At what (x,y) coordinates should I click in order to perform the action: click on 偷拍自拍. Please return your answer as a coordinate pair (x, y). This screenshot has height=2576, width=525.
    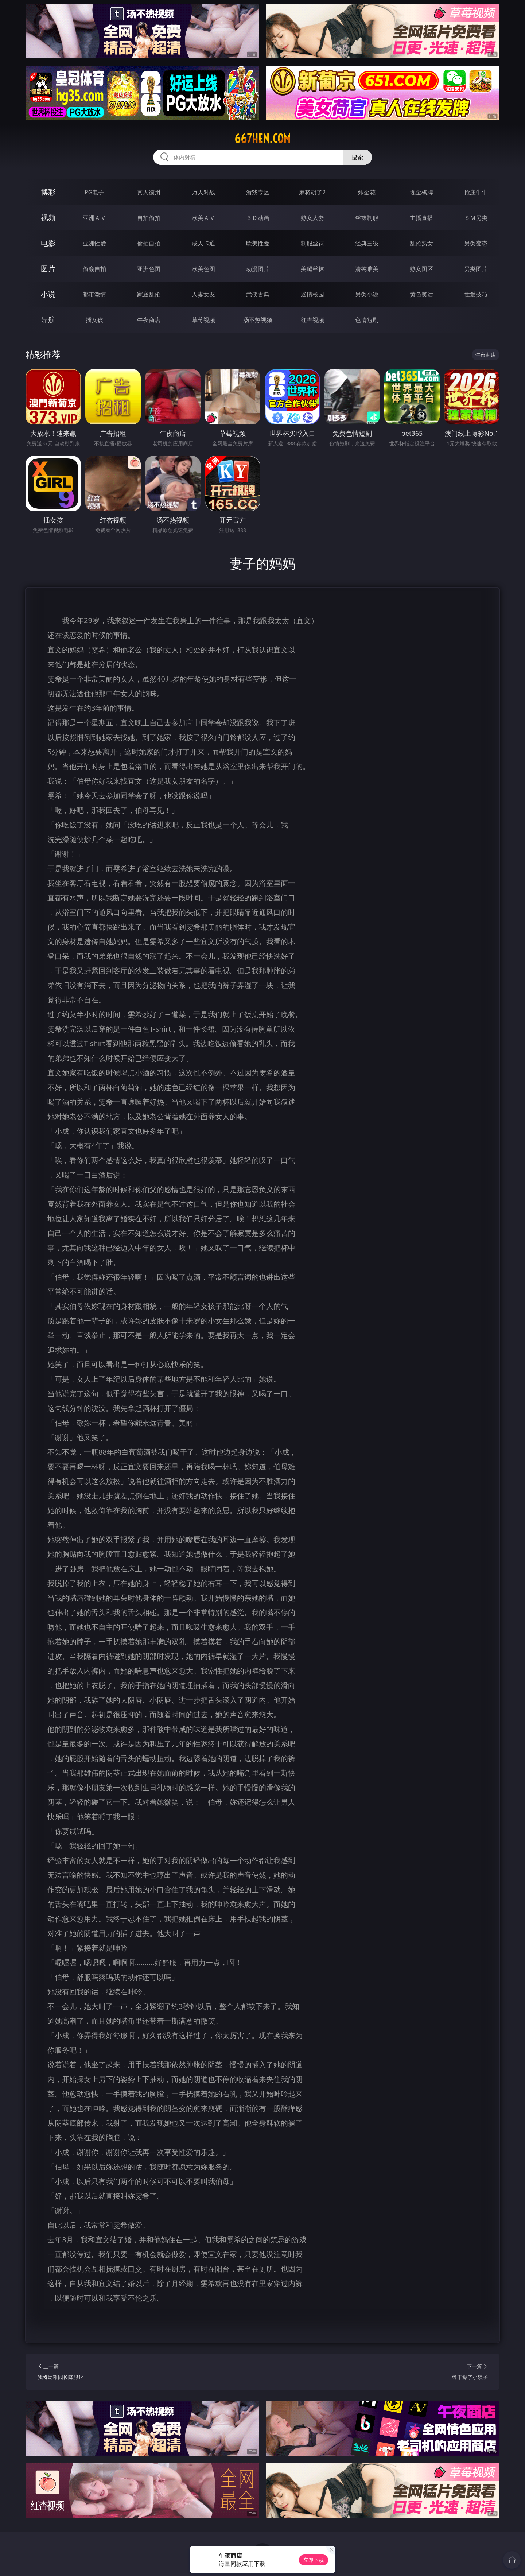
    Looking at the image, I should click on (148, 243).